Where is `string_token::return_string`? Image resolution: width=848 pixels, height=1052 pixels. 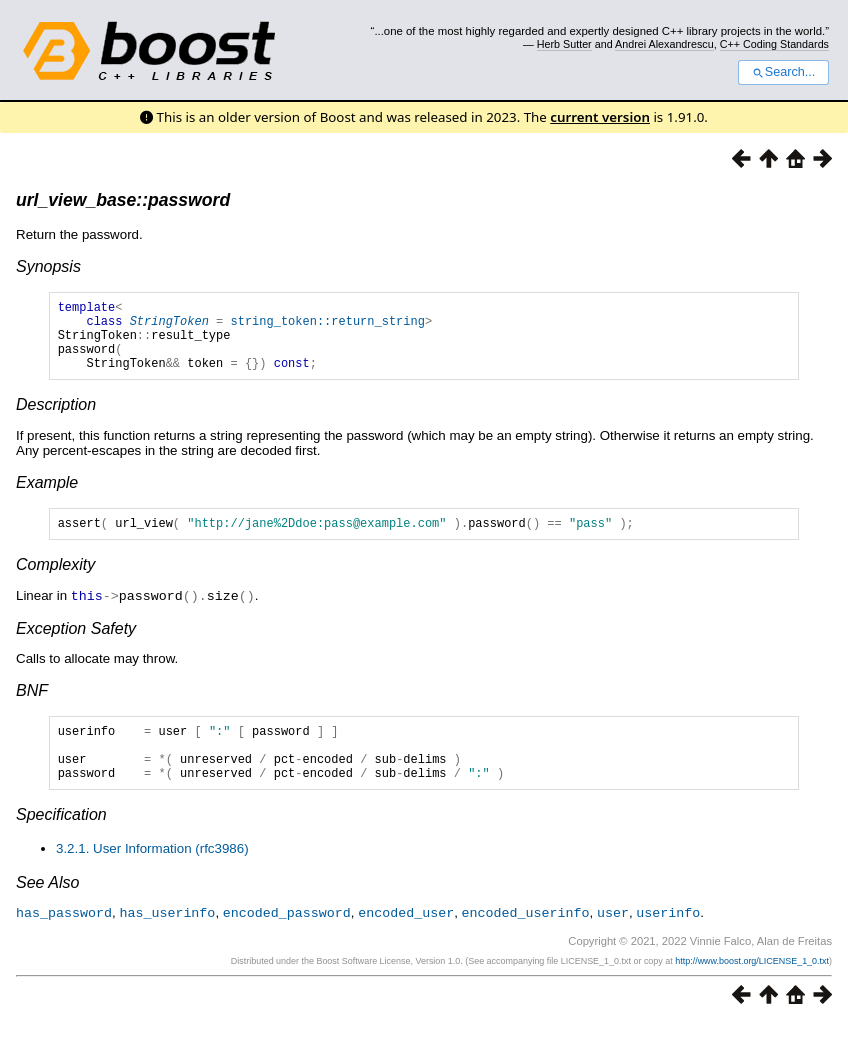 string_token::return_string is located at coordinates (327, 326).